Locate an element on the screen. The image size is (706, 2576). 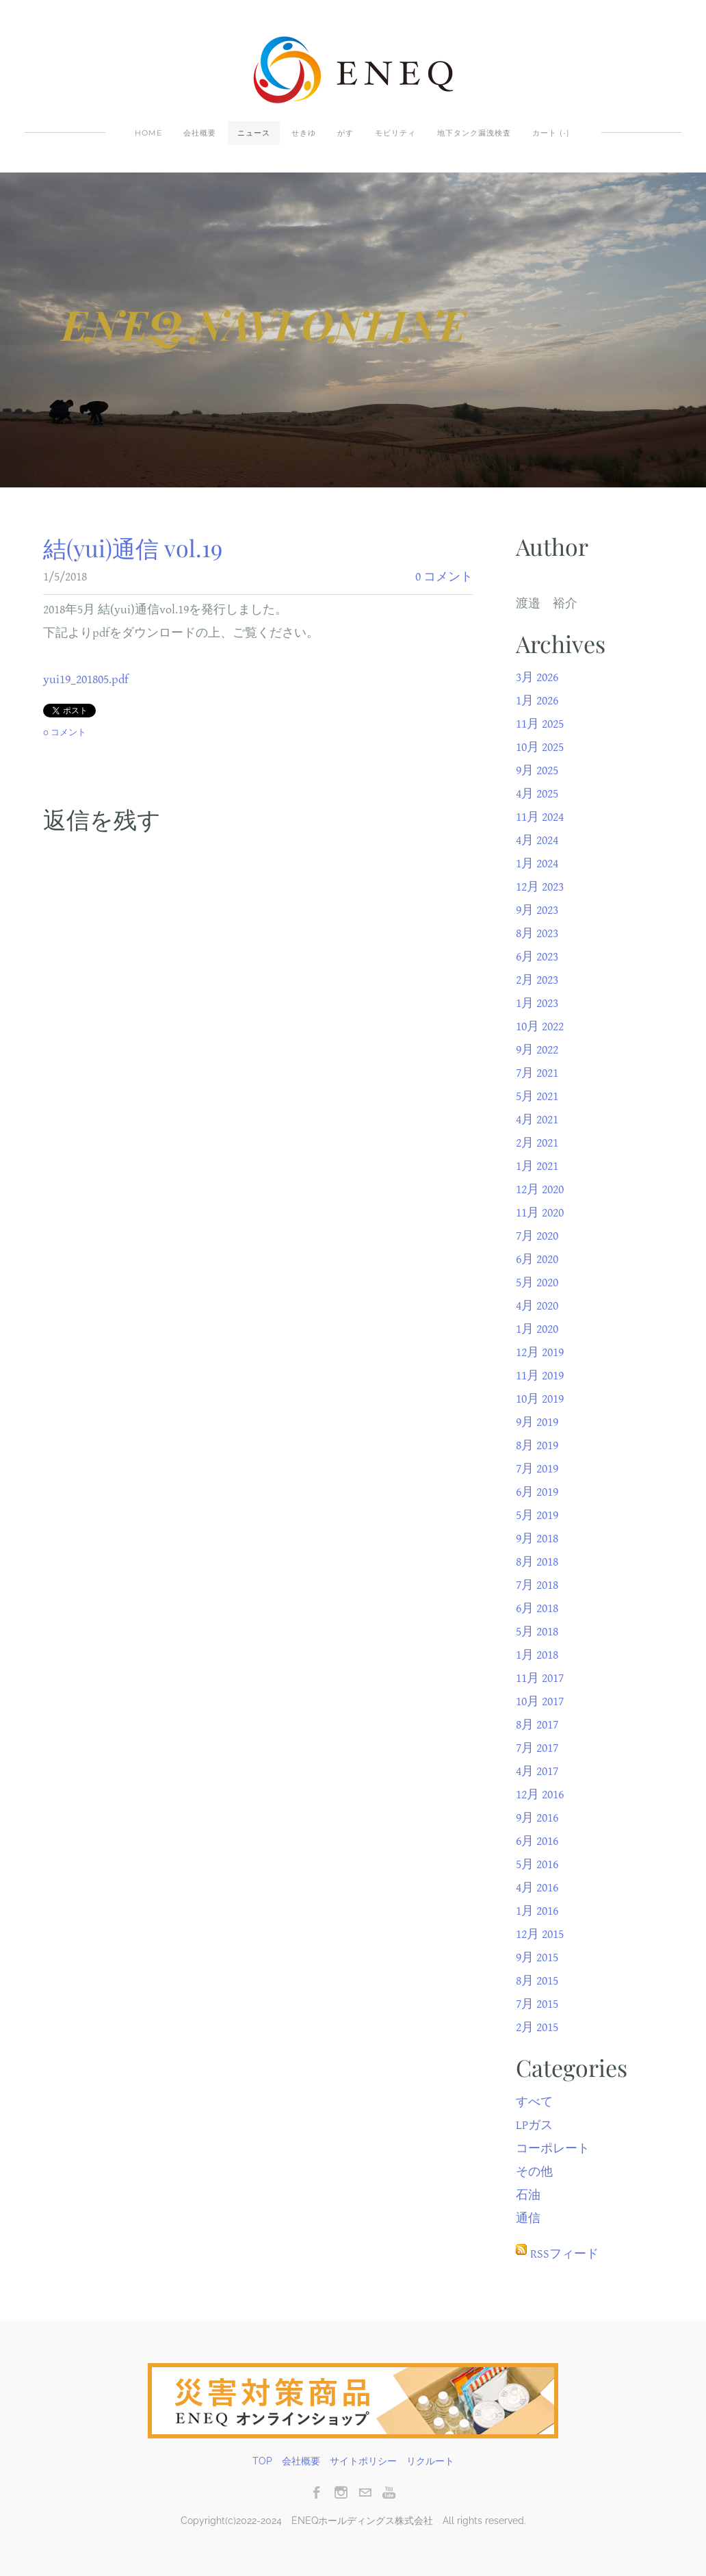
5月 2019 is located at coordinates (537, 1515).